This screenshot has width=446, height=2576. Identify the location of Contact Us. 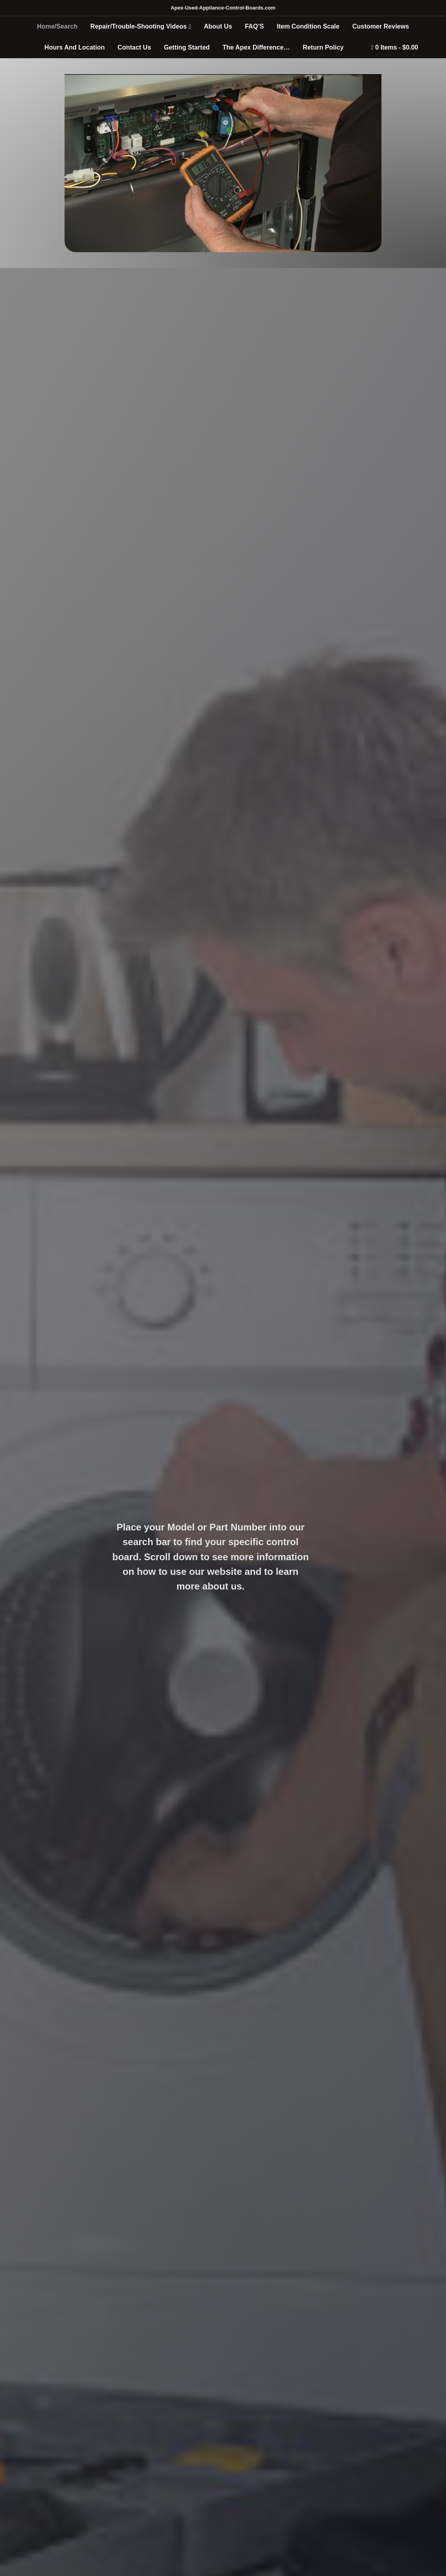
(134, 47).